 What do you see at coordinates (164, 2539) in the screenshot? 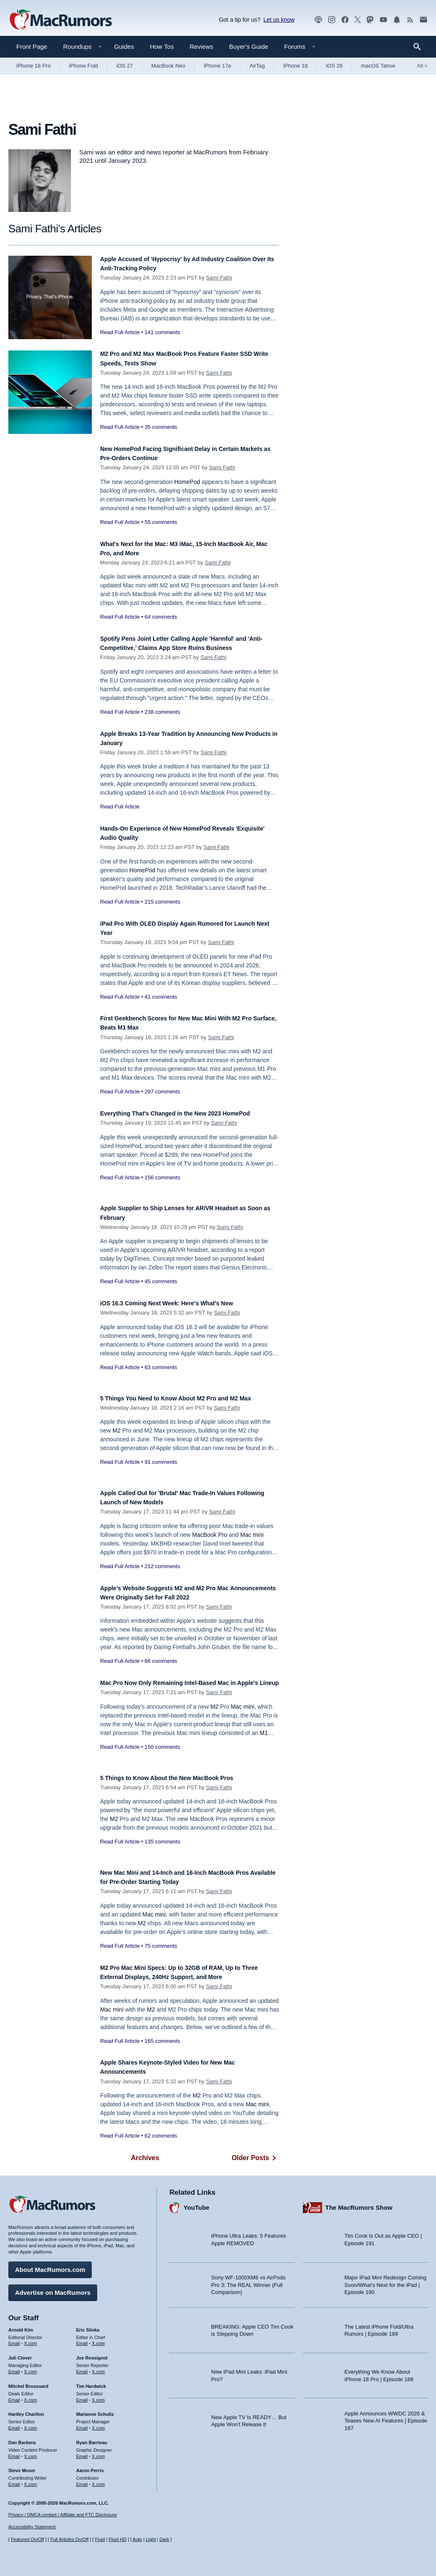
I see `Dark [Force dark mode on]` at bounding box center [164, 2539].